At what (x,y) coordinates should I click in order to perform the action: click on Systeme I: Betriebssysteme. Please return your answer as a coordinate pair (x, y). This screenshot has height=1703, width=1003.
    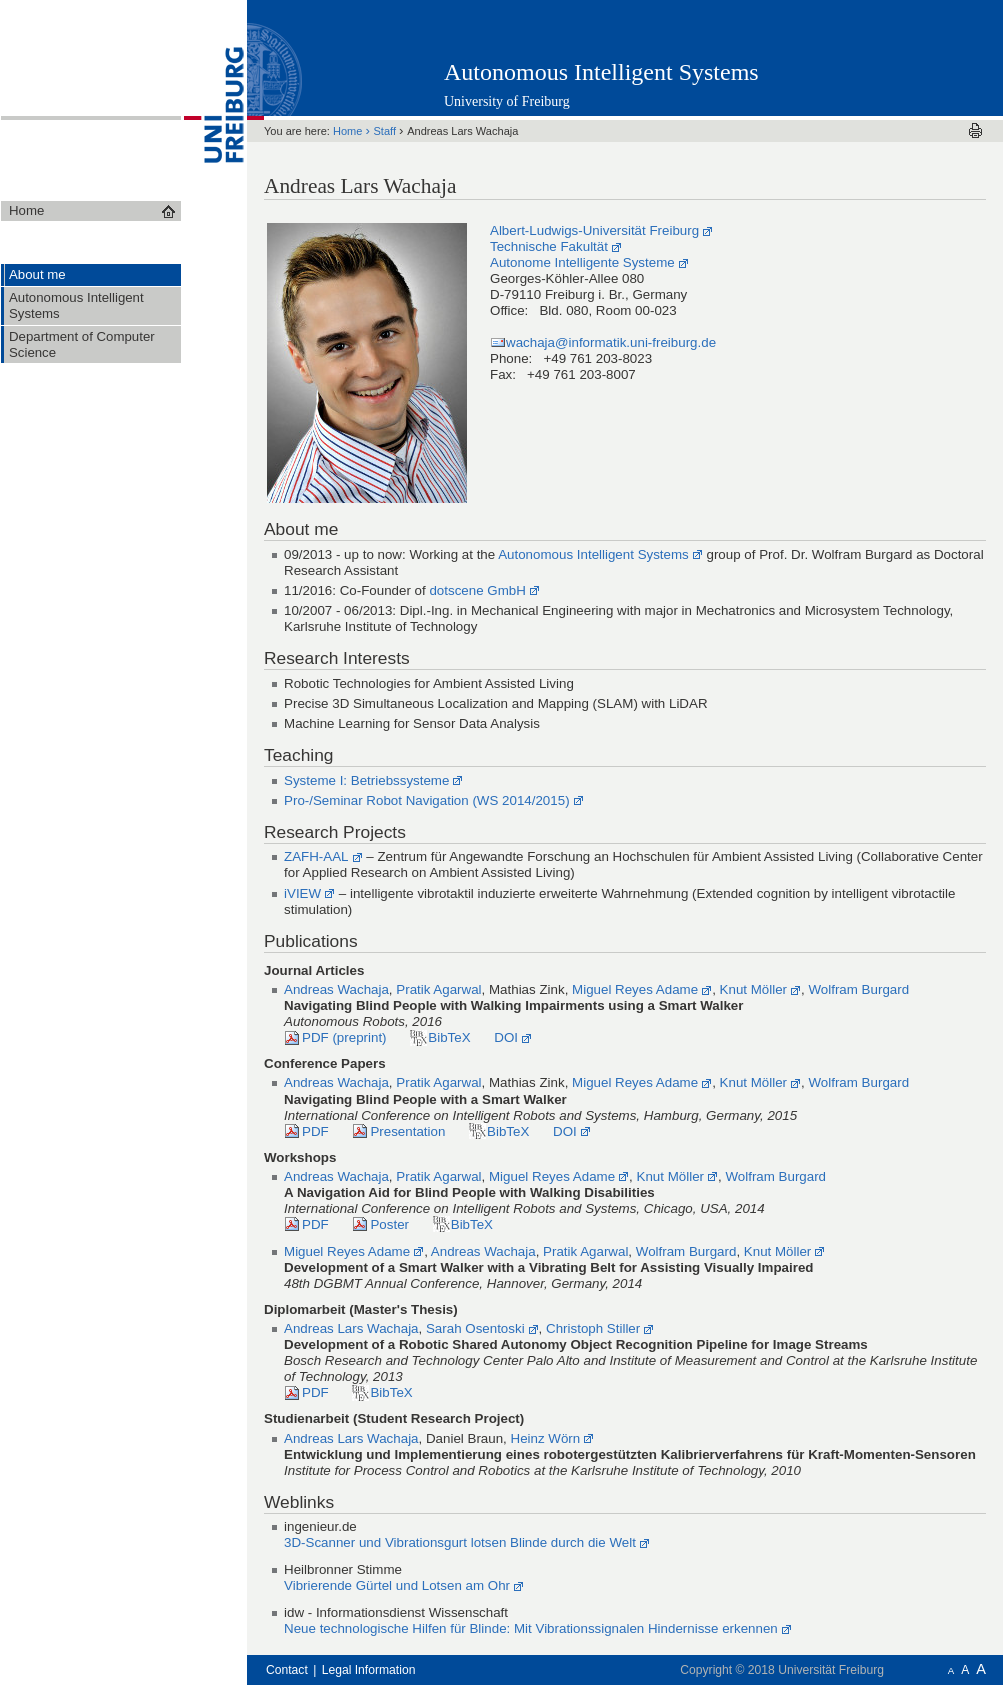
    Looking at the image, I should click on (366, 780).